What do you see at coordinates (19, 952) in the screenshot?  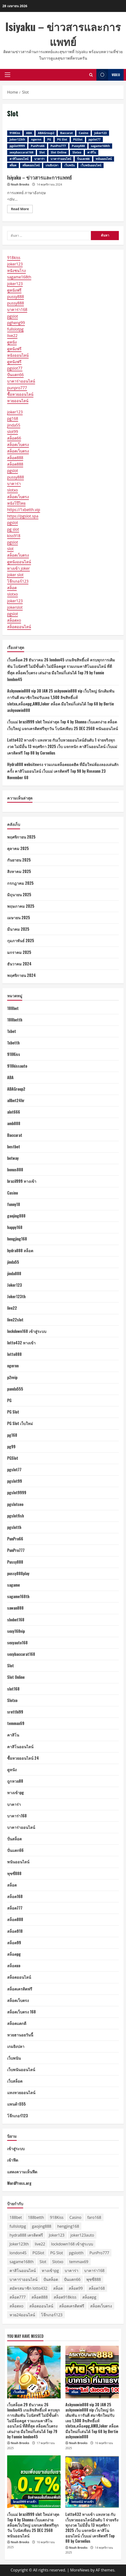 I see `มกราคม 2025` at bounding box center [19, 952].